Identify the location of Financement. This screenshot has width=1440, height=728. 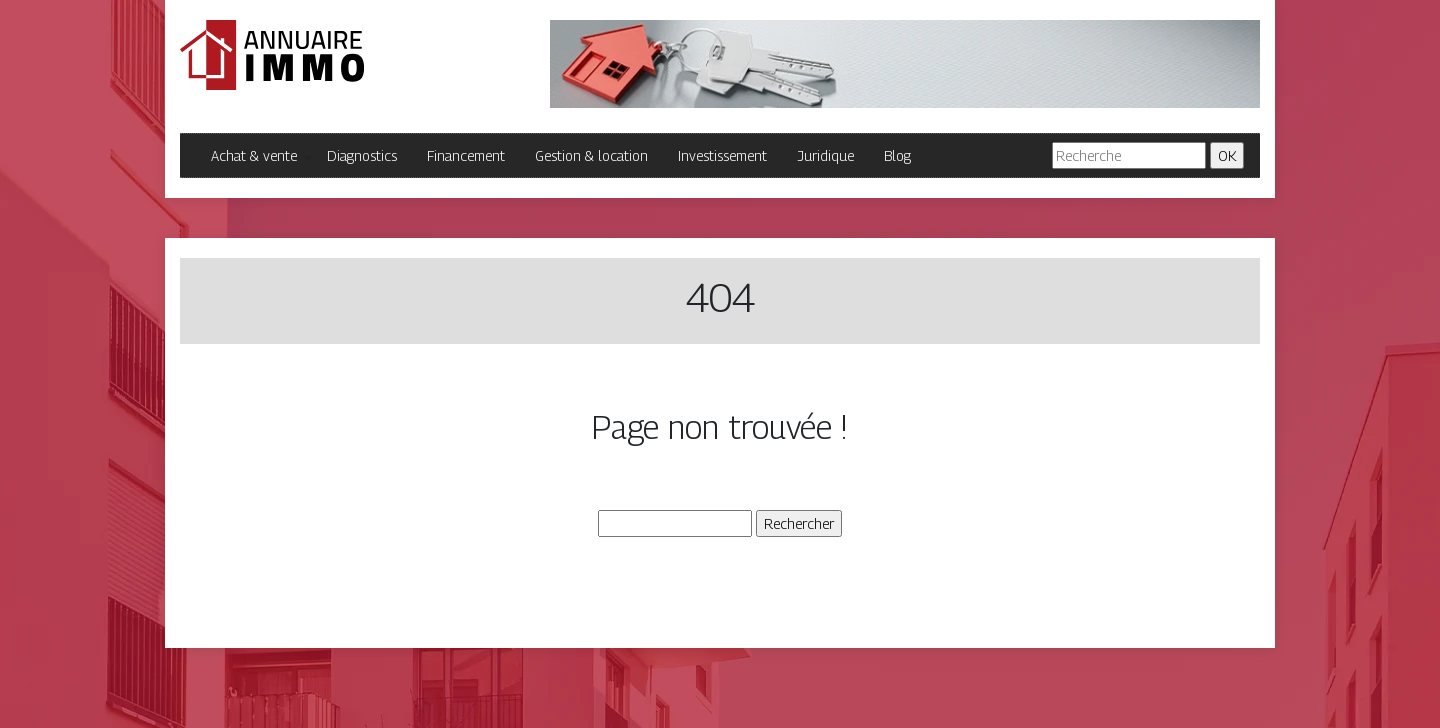
(466, 155).